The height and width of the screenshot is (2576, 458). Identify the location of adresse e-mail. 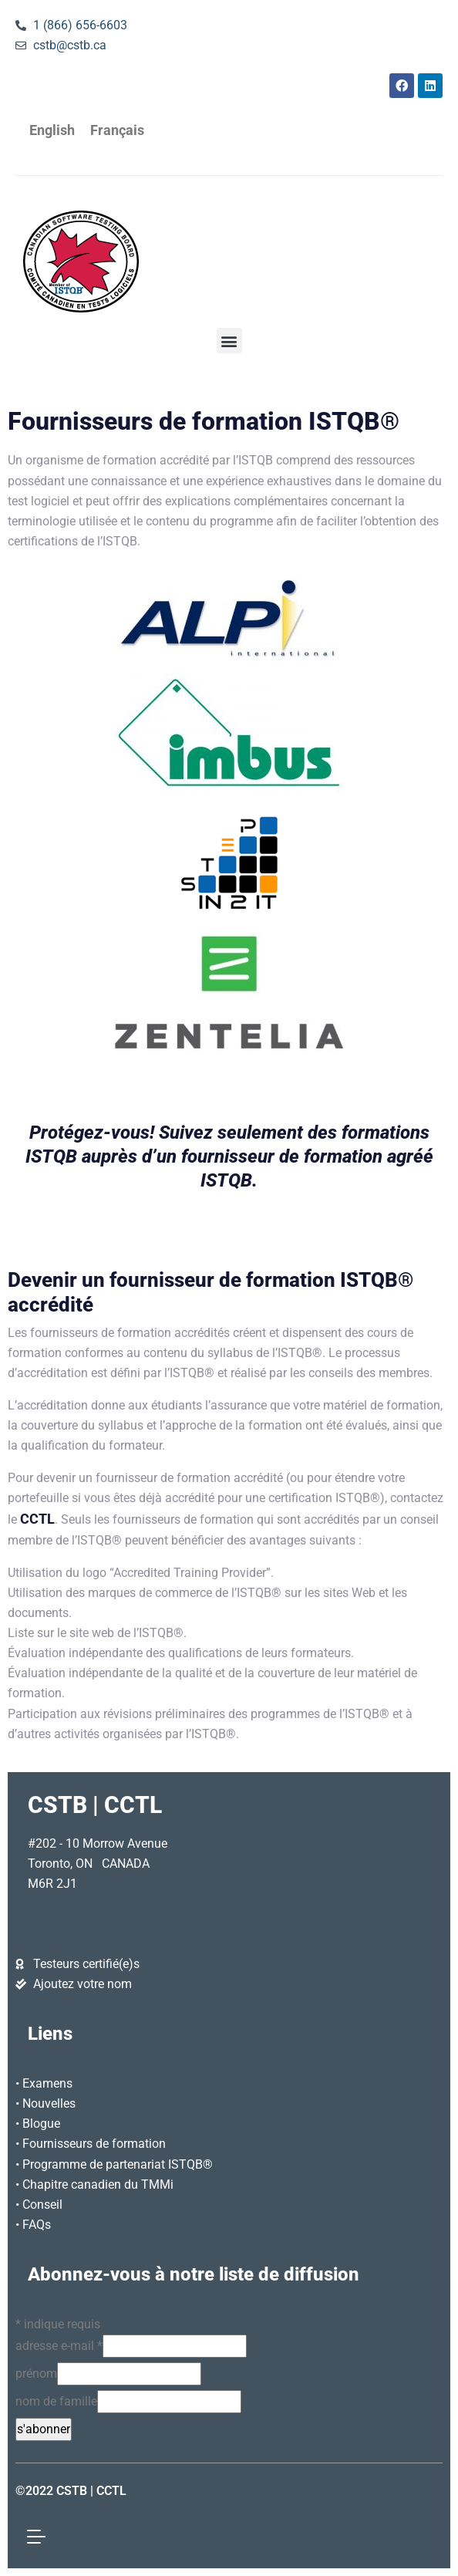
(59, 2345).